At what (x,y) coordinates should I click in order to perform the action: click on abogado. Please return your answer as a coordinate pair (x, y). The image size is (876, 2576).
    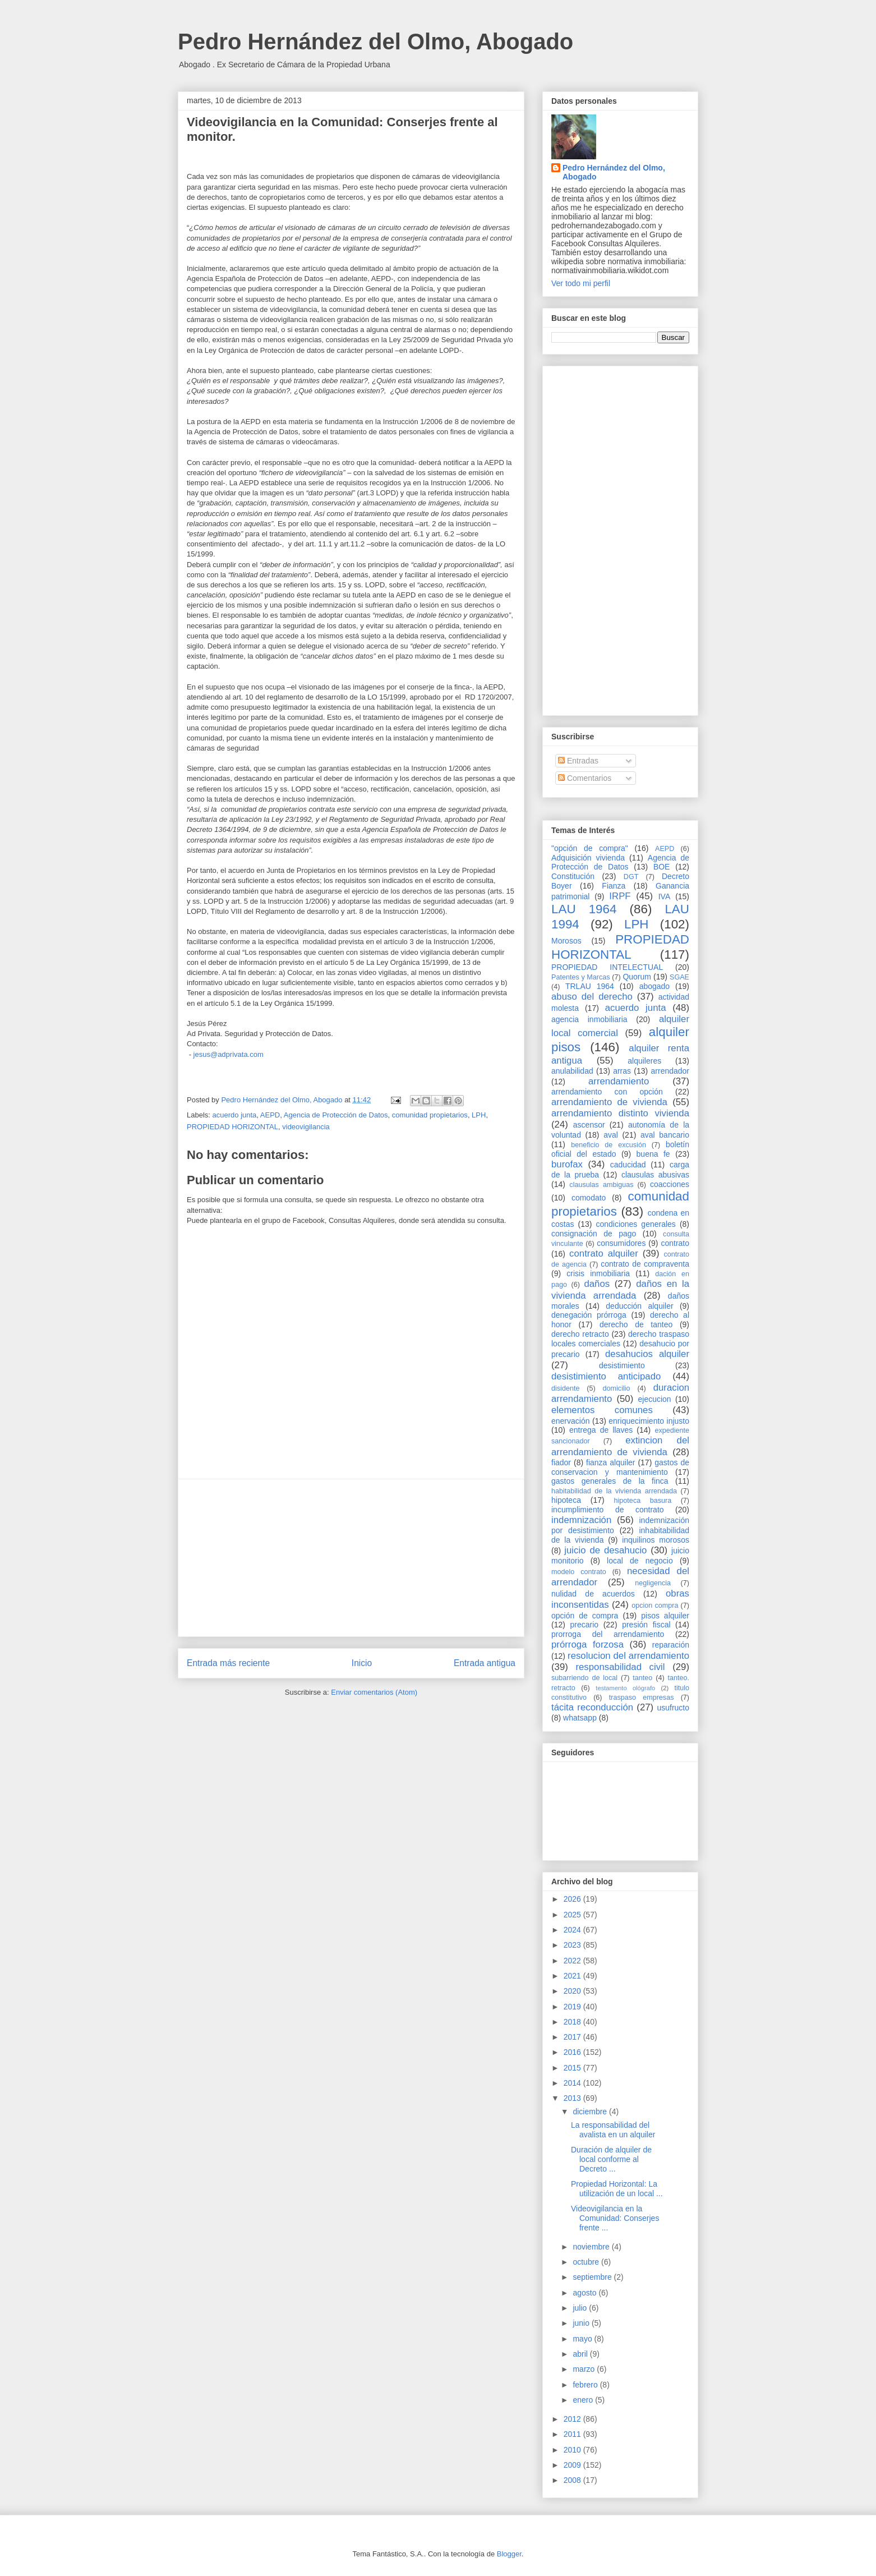
    Looking at the image, I should click on (654, 986).